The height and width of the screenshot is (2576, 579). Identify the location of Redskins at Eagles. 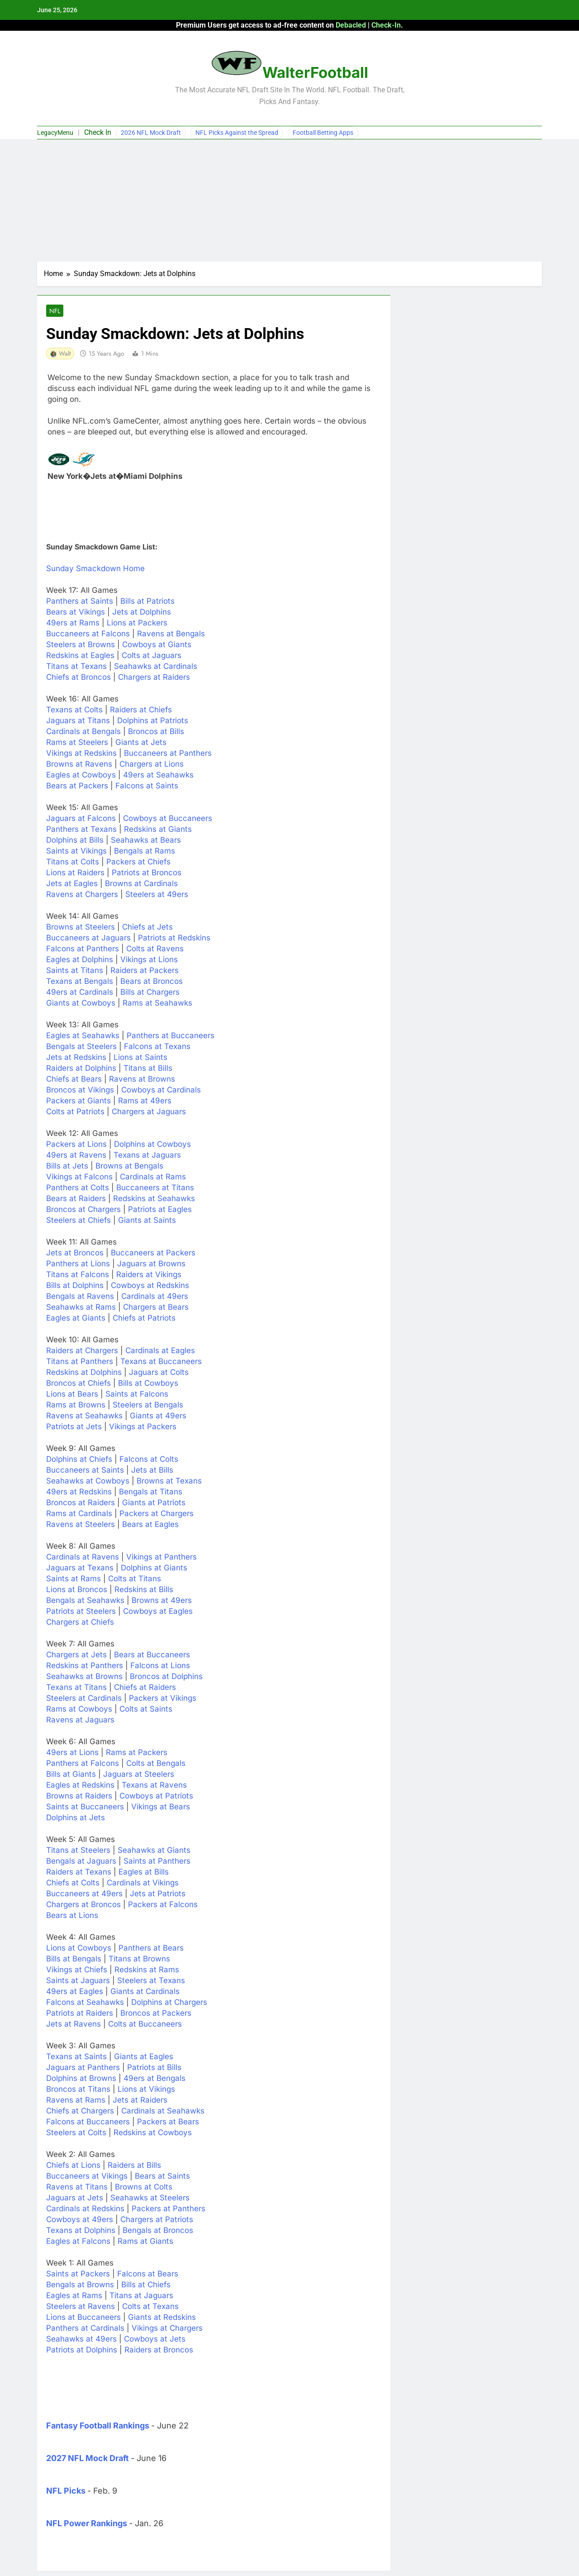
(80, 656).